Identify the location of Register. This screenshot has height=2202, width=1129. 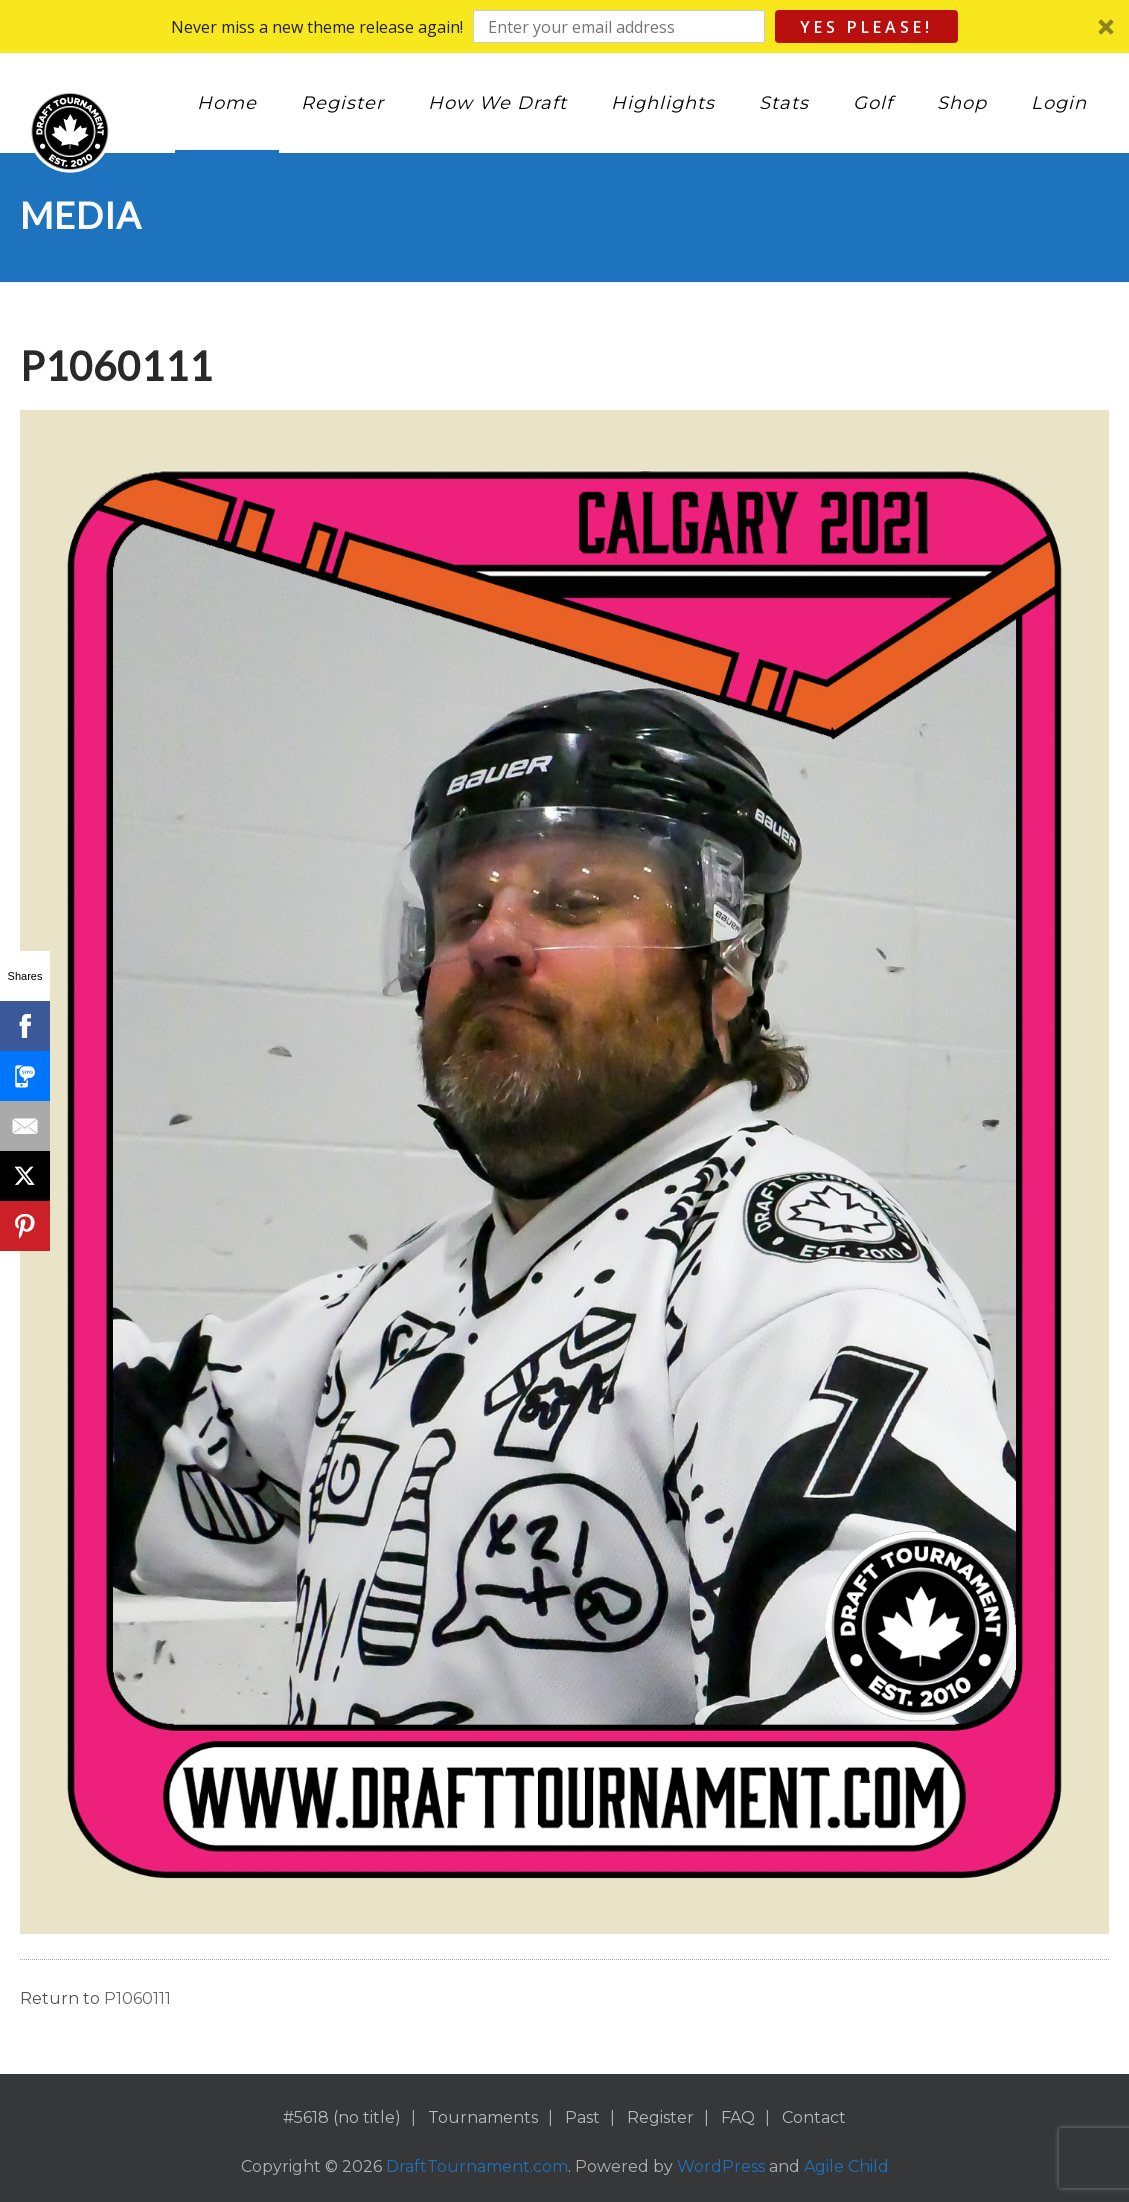
(342, 103).